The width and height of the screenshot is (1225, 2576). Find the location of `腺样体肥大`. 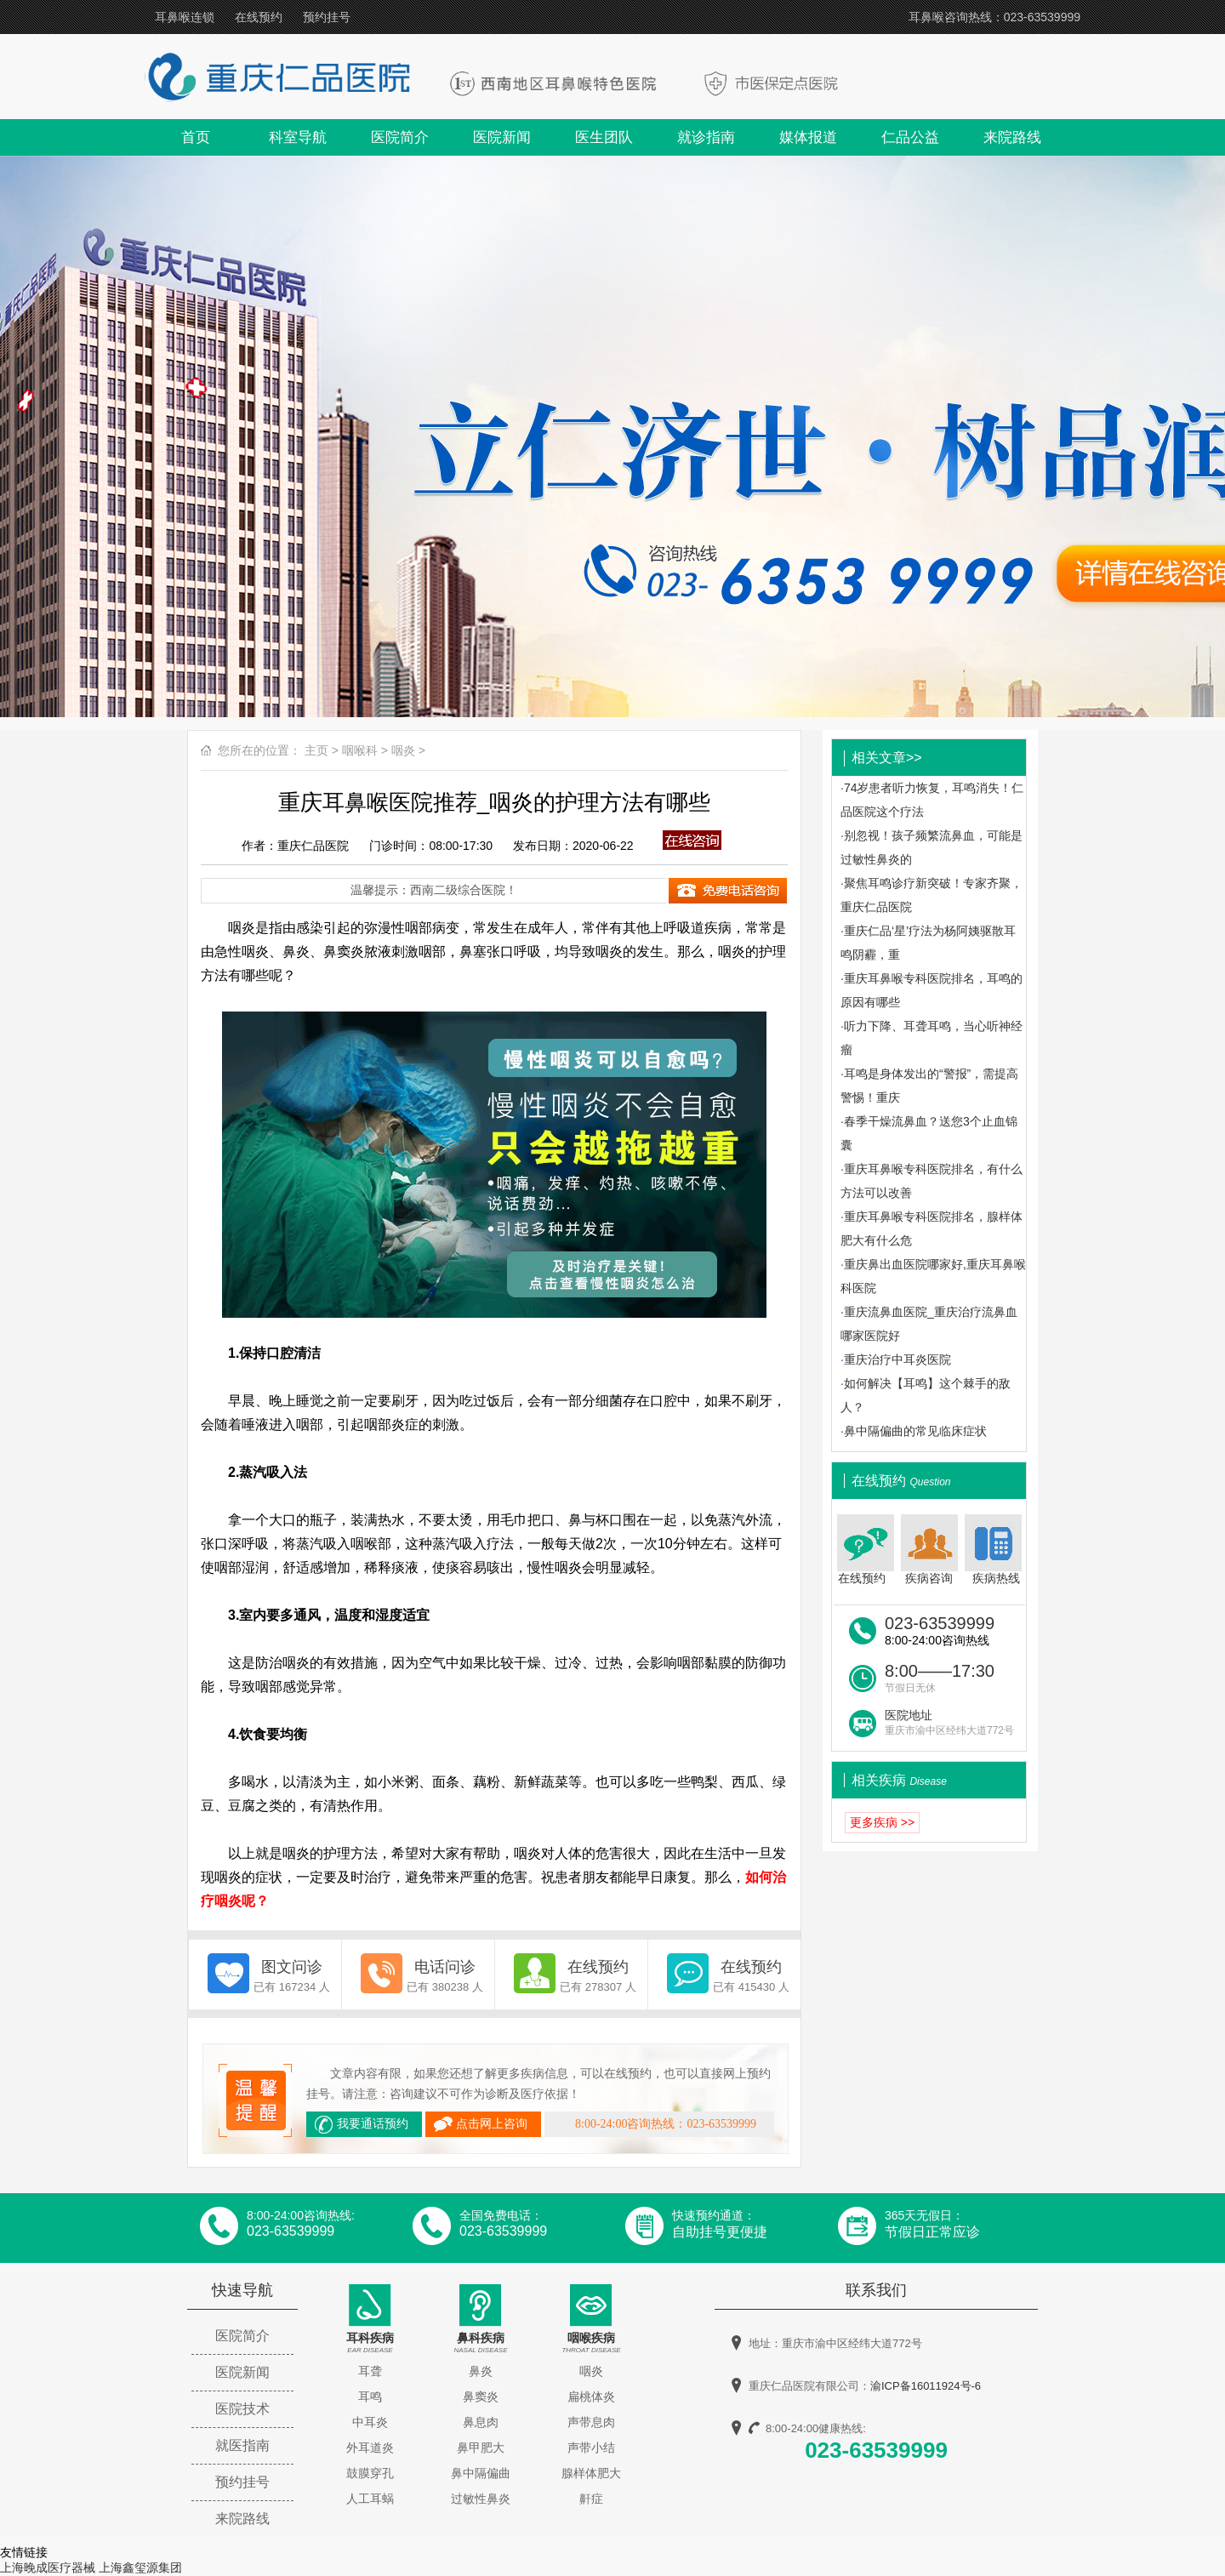

腺样体肥大 is located at coordinates (591, 2473).